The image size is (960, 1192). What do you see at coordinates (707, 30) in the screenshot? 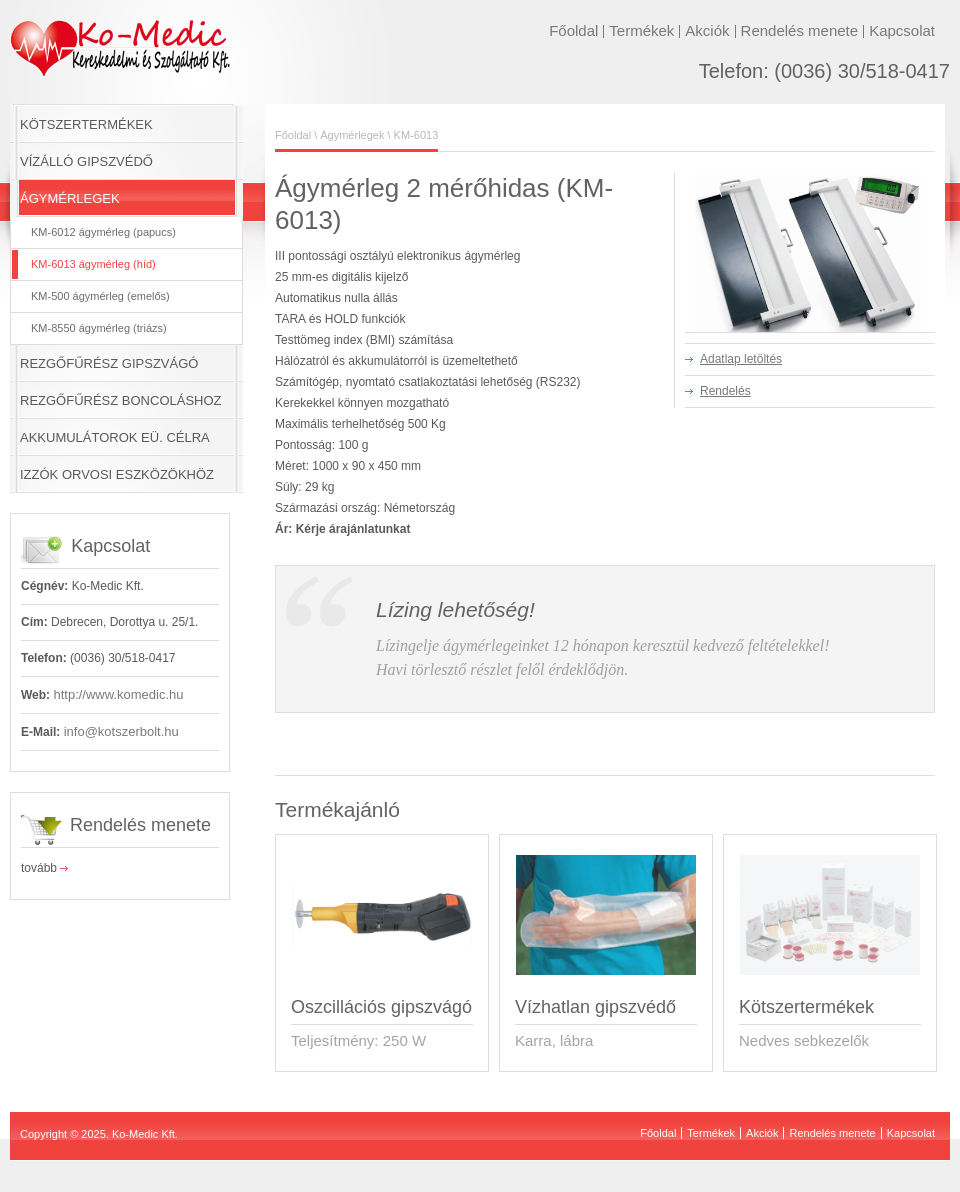
I see `Akciók` at bounding box center [707, 30].